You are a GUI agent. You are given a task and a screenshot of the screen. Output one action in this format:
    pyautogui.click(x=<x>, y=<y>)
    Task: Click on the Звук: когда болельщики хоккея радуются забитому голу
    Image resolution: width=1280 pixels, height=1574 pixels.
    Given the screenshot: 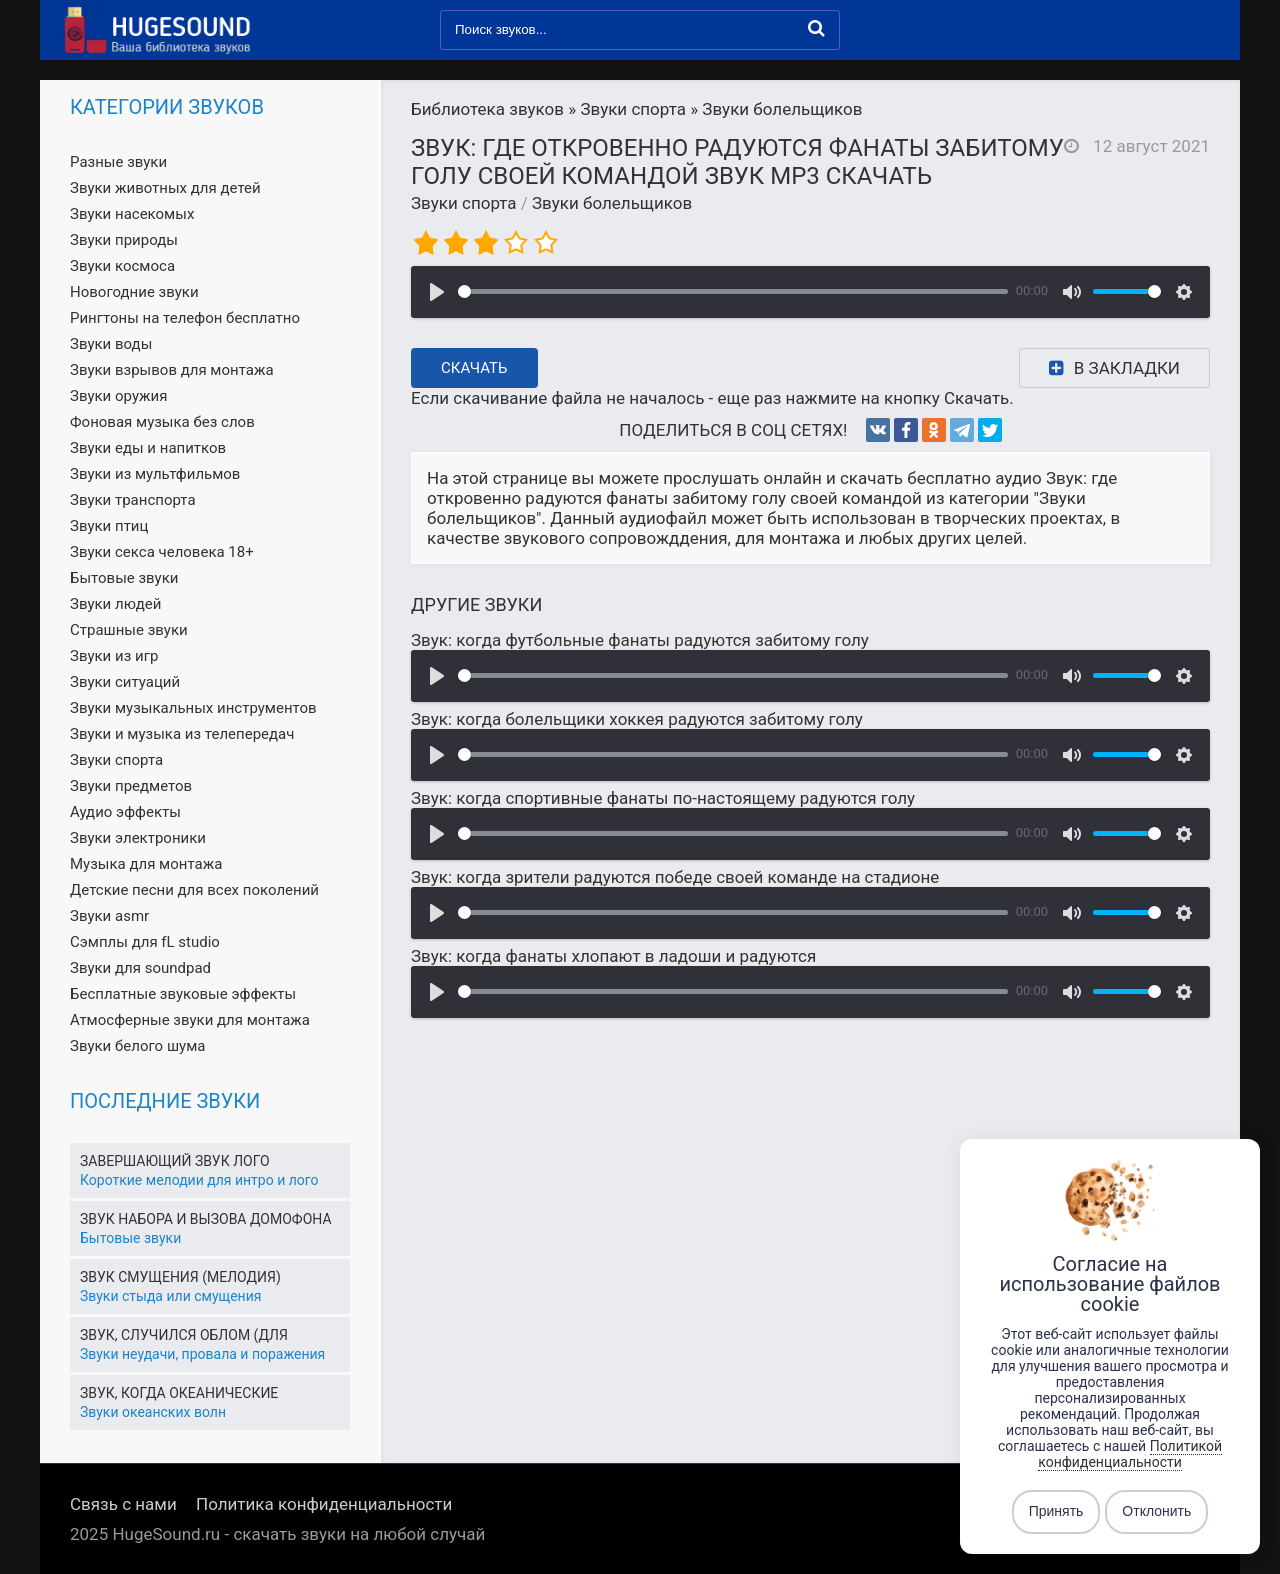 What is the action you would take?
    pyautogui.click(x=637, y=719)
    